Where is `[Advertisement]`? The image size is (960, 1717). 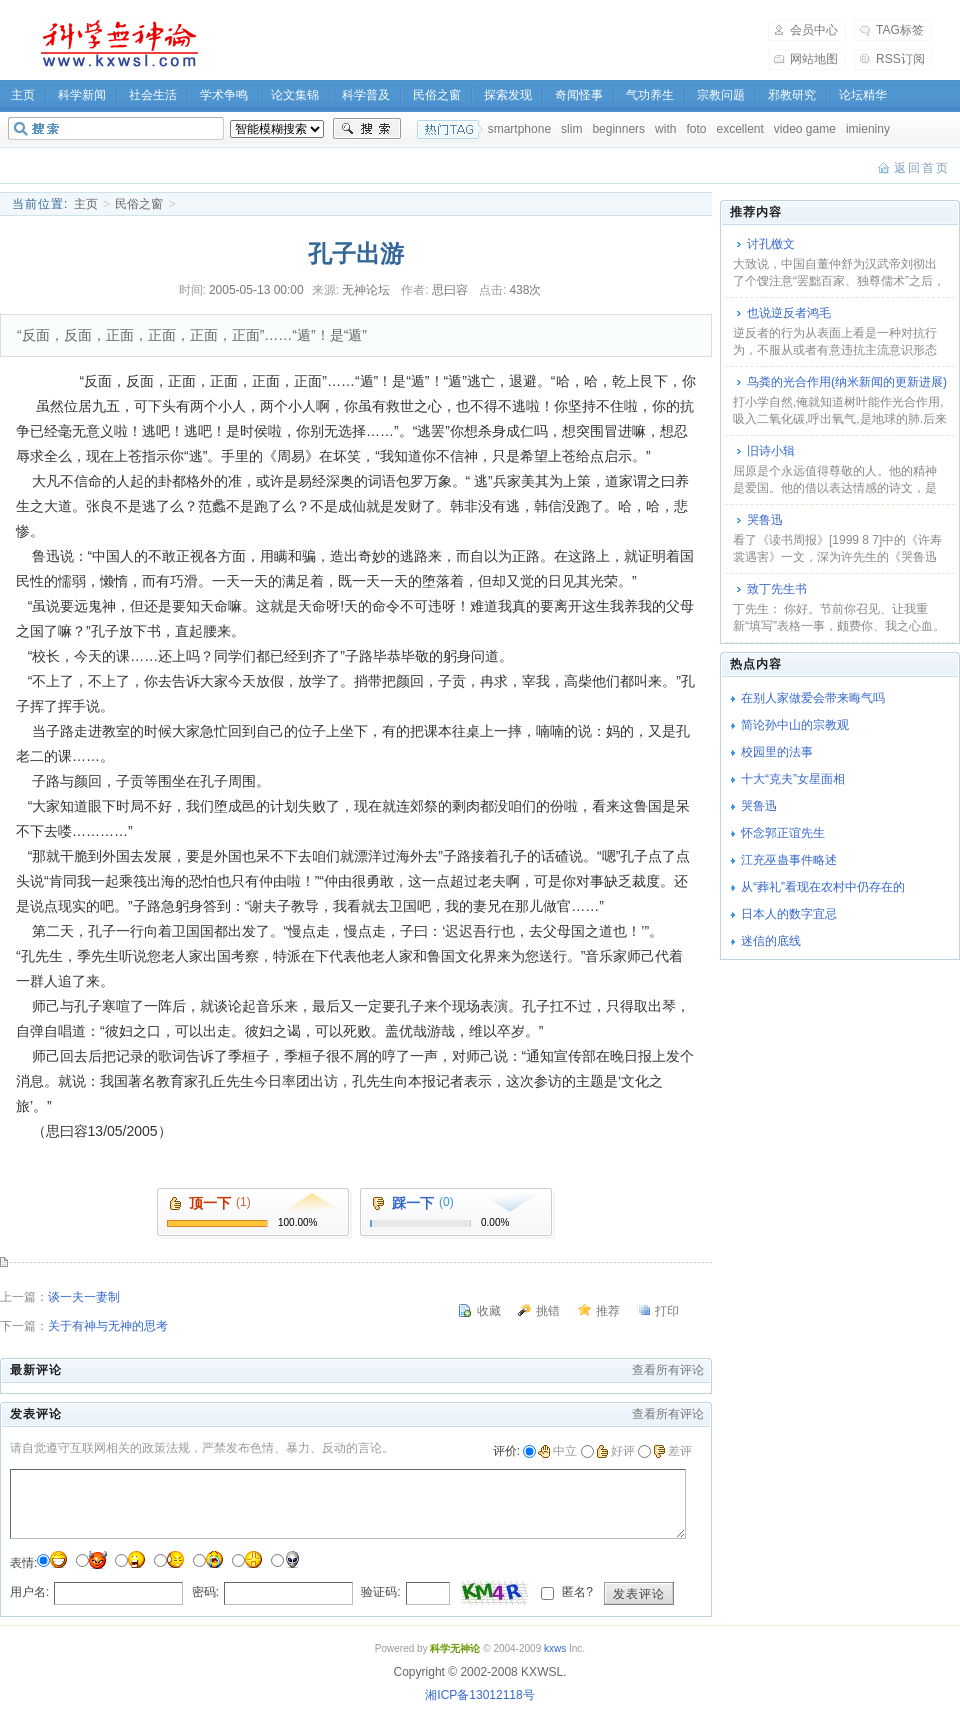 [Advertisement] is located at coordinates (496, 44).